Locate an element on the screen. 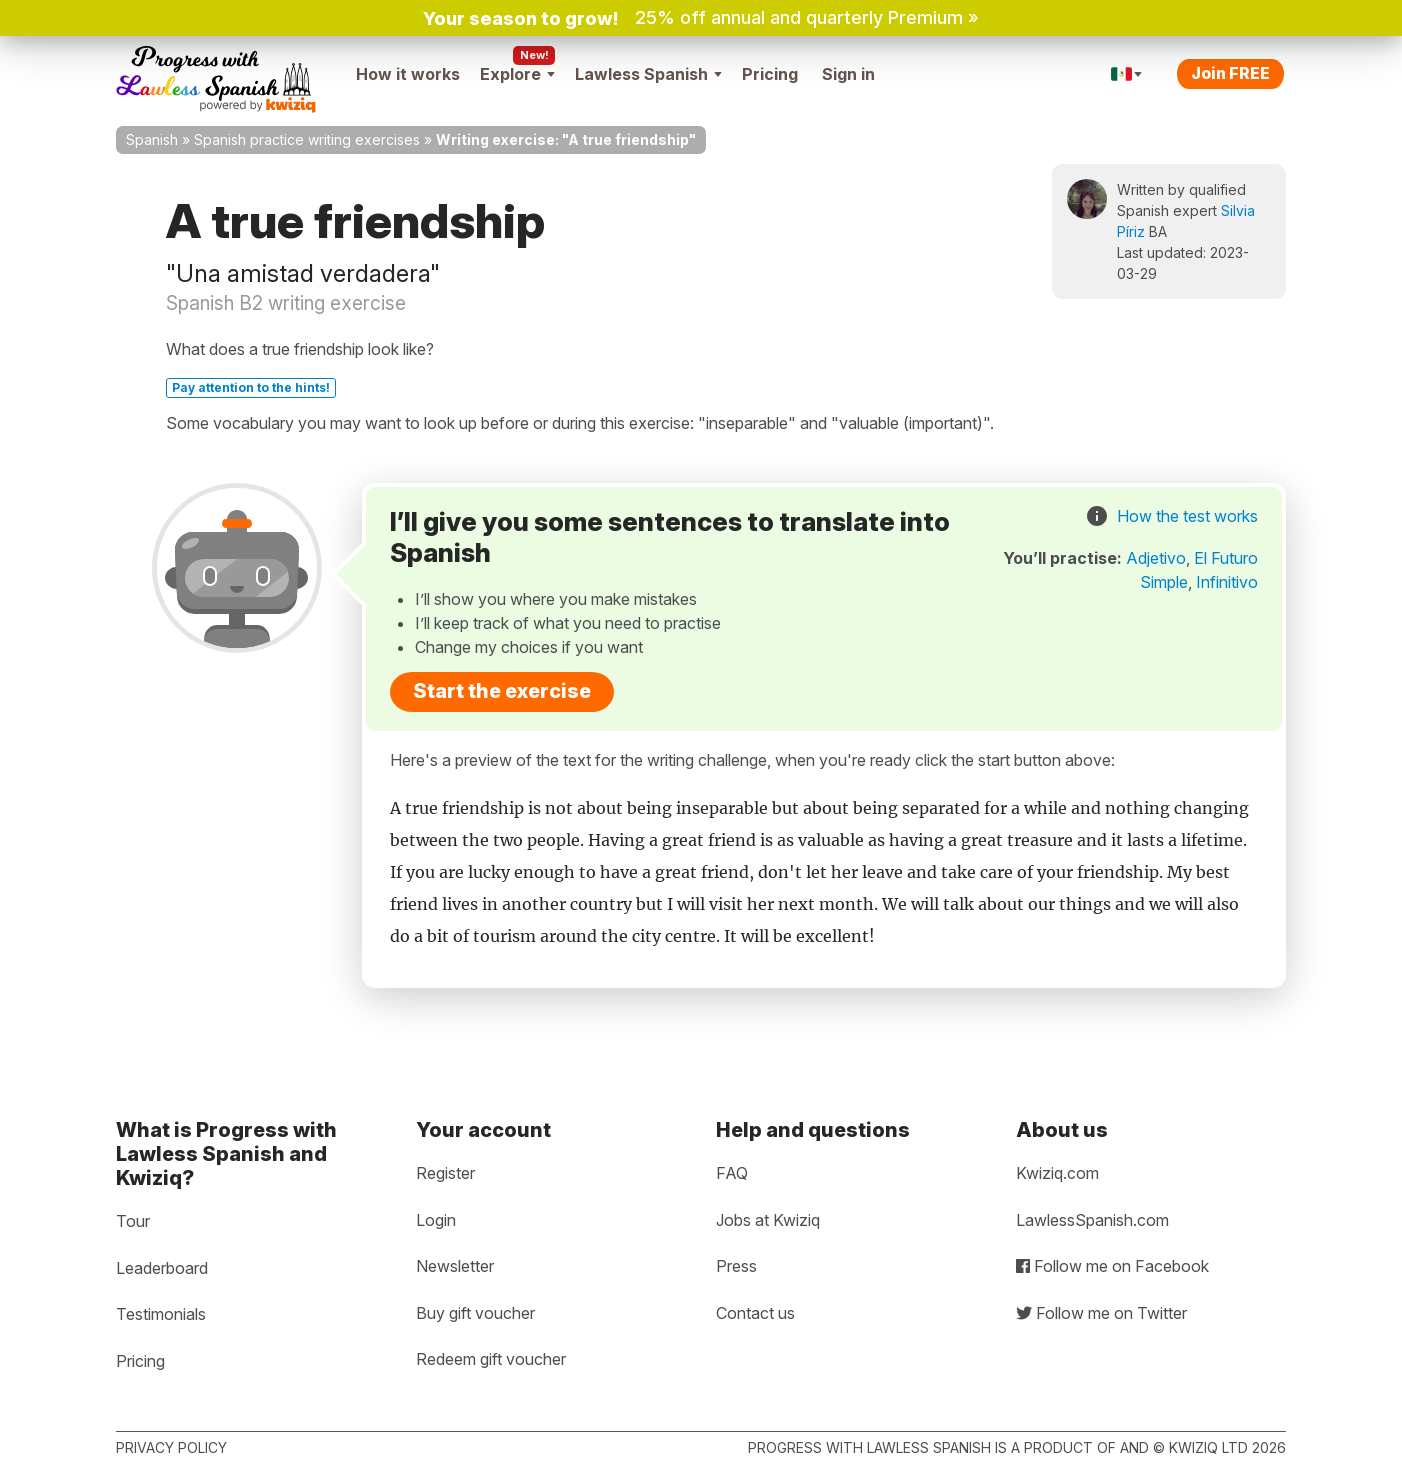 Image resolution: width=1402 pixels, height=1464 pixels. Redeem gift voucher is located at coordinates (491, 1359).